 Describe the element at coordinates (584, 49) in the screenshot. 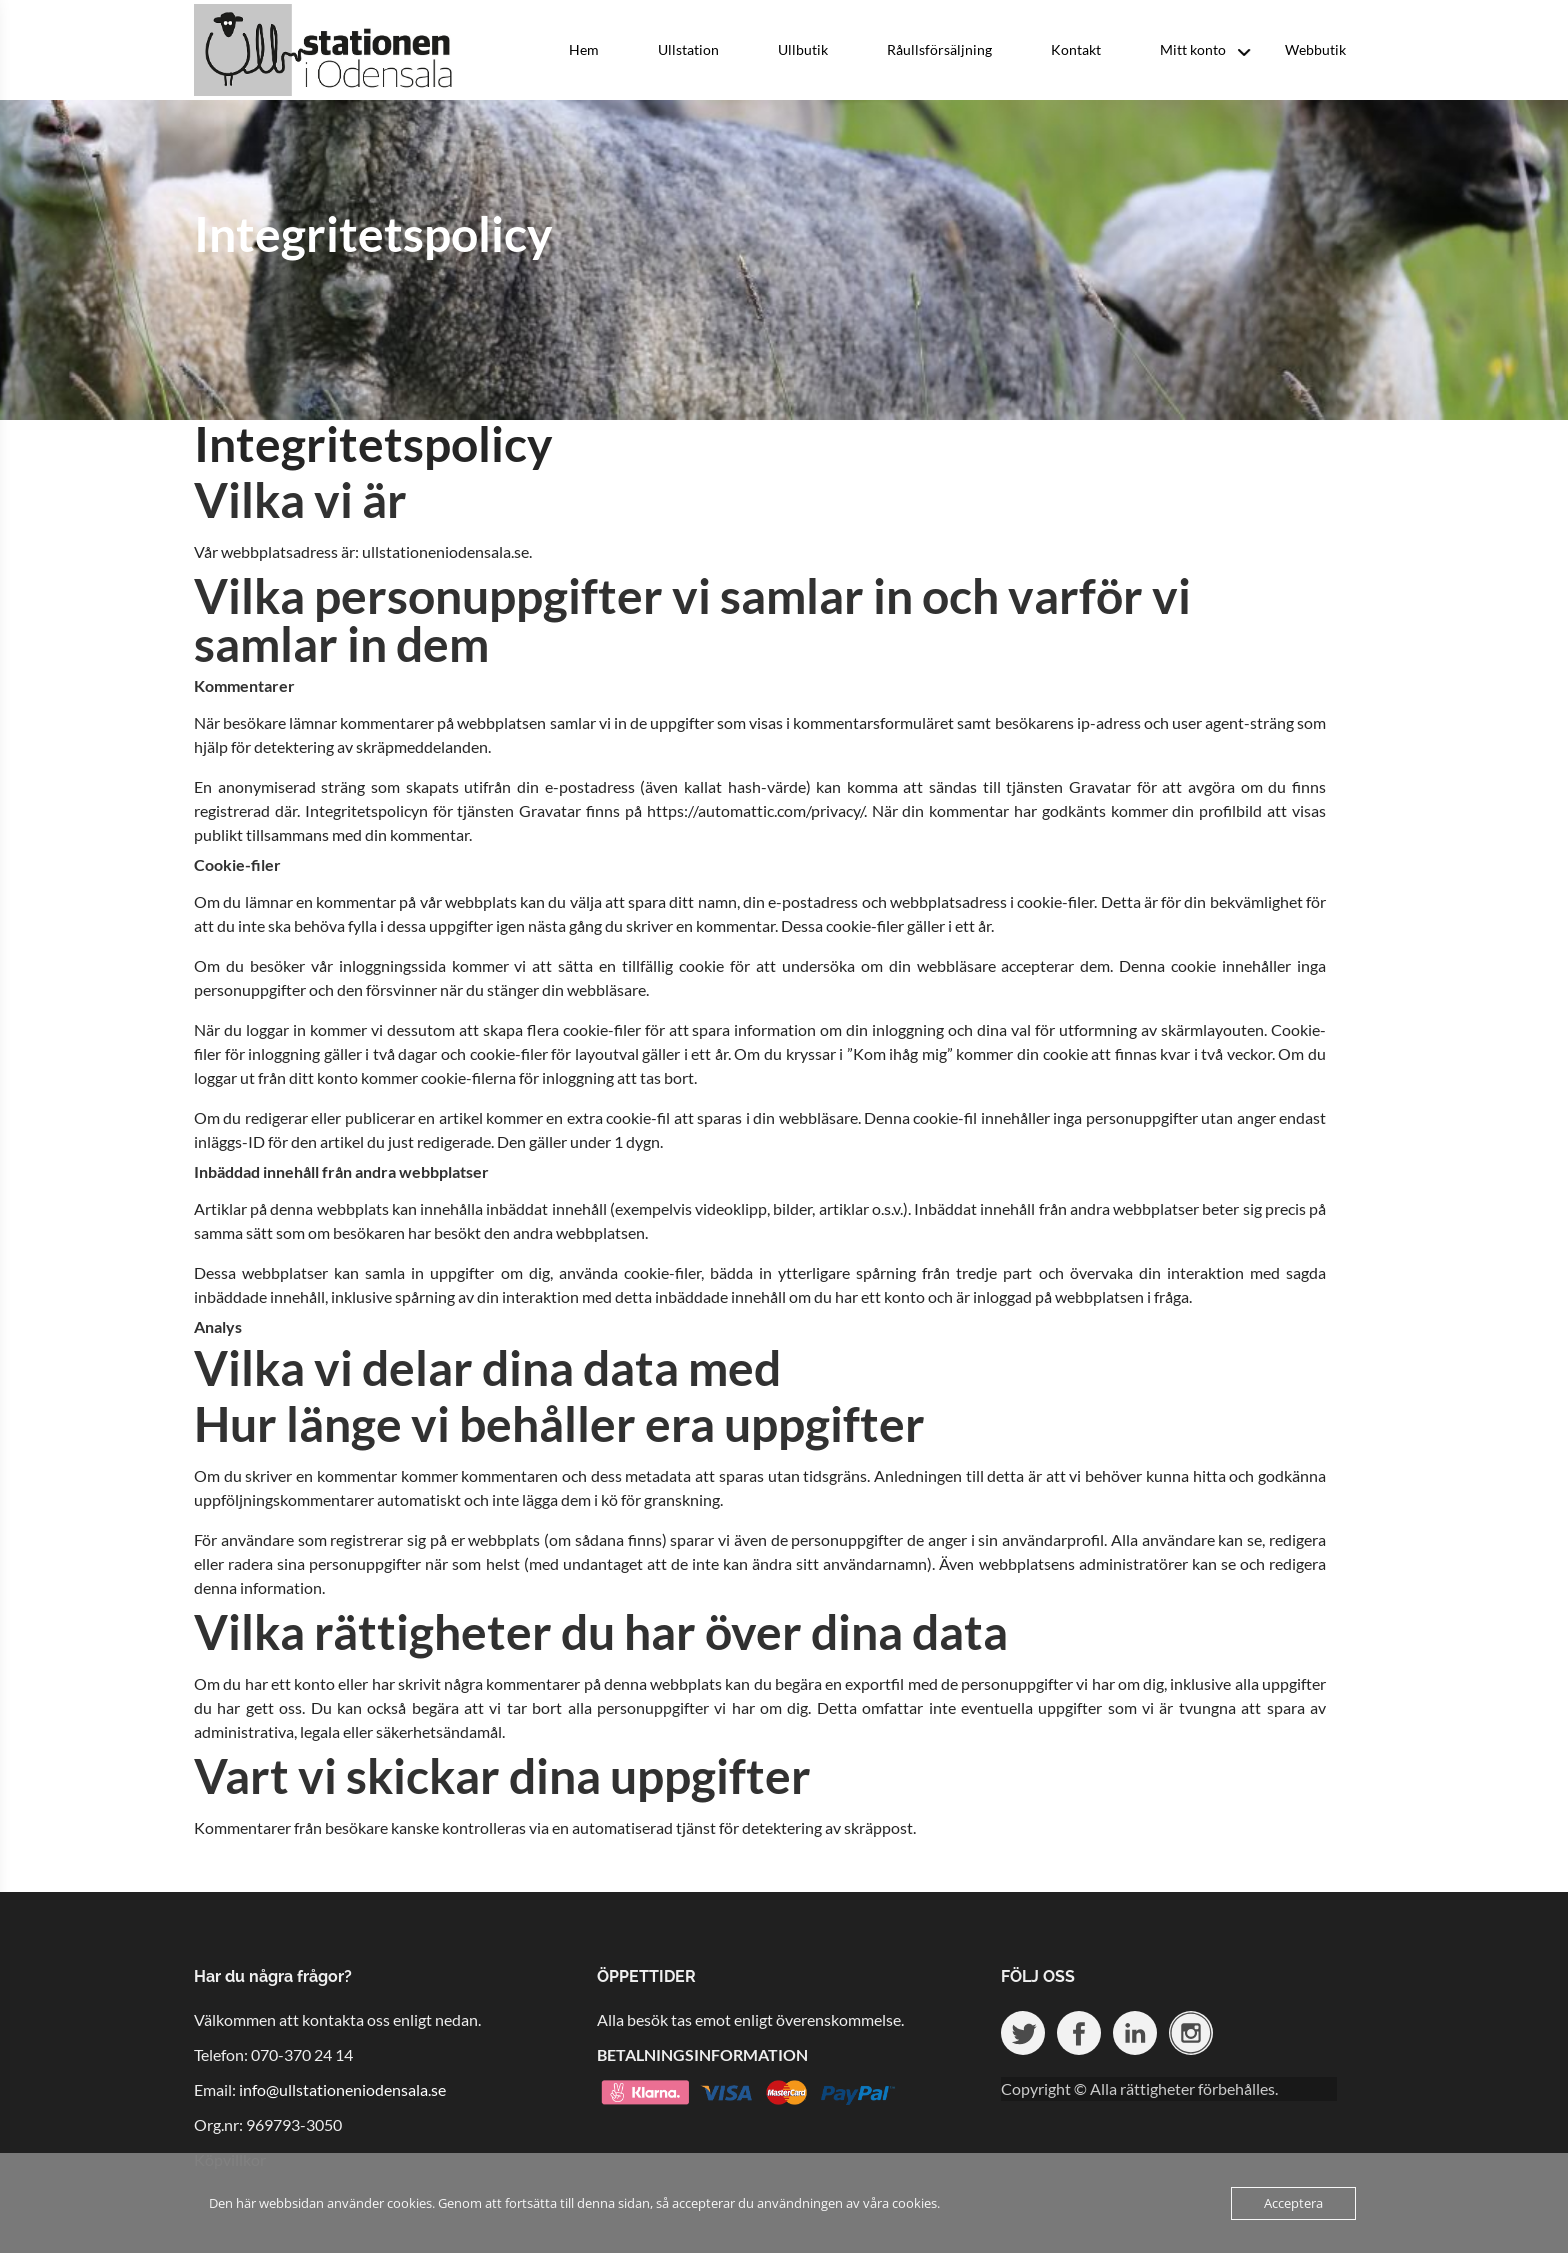

I see `Hem` at that location.